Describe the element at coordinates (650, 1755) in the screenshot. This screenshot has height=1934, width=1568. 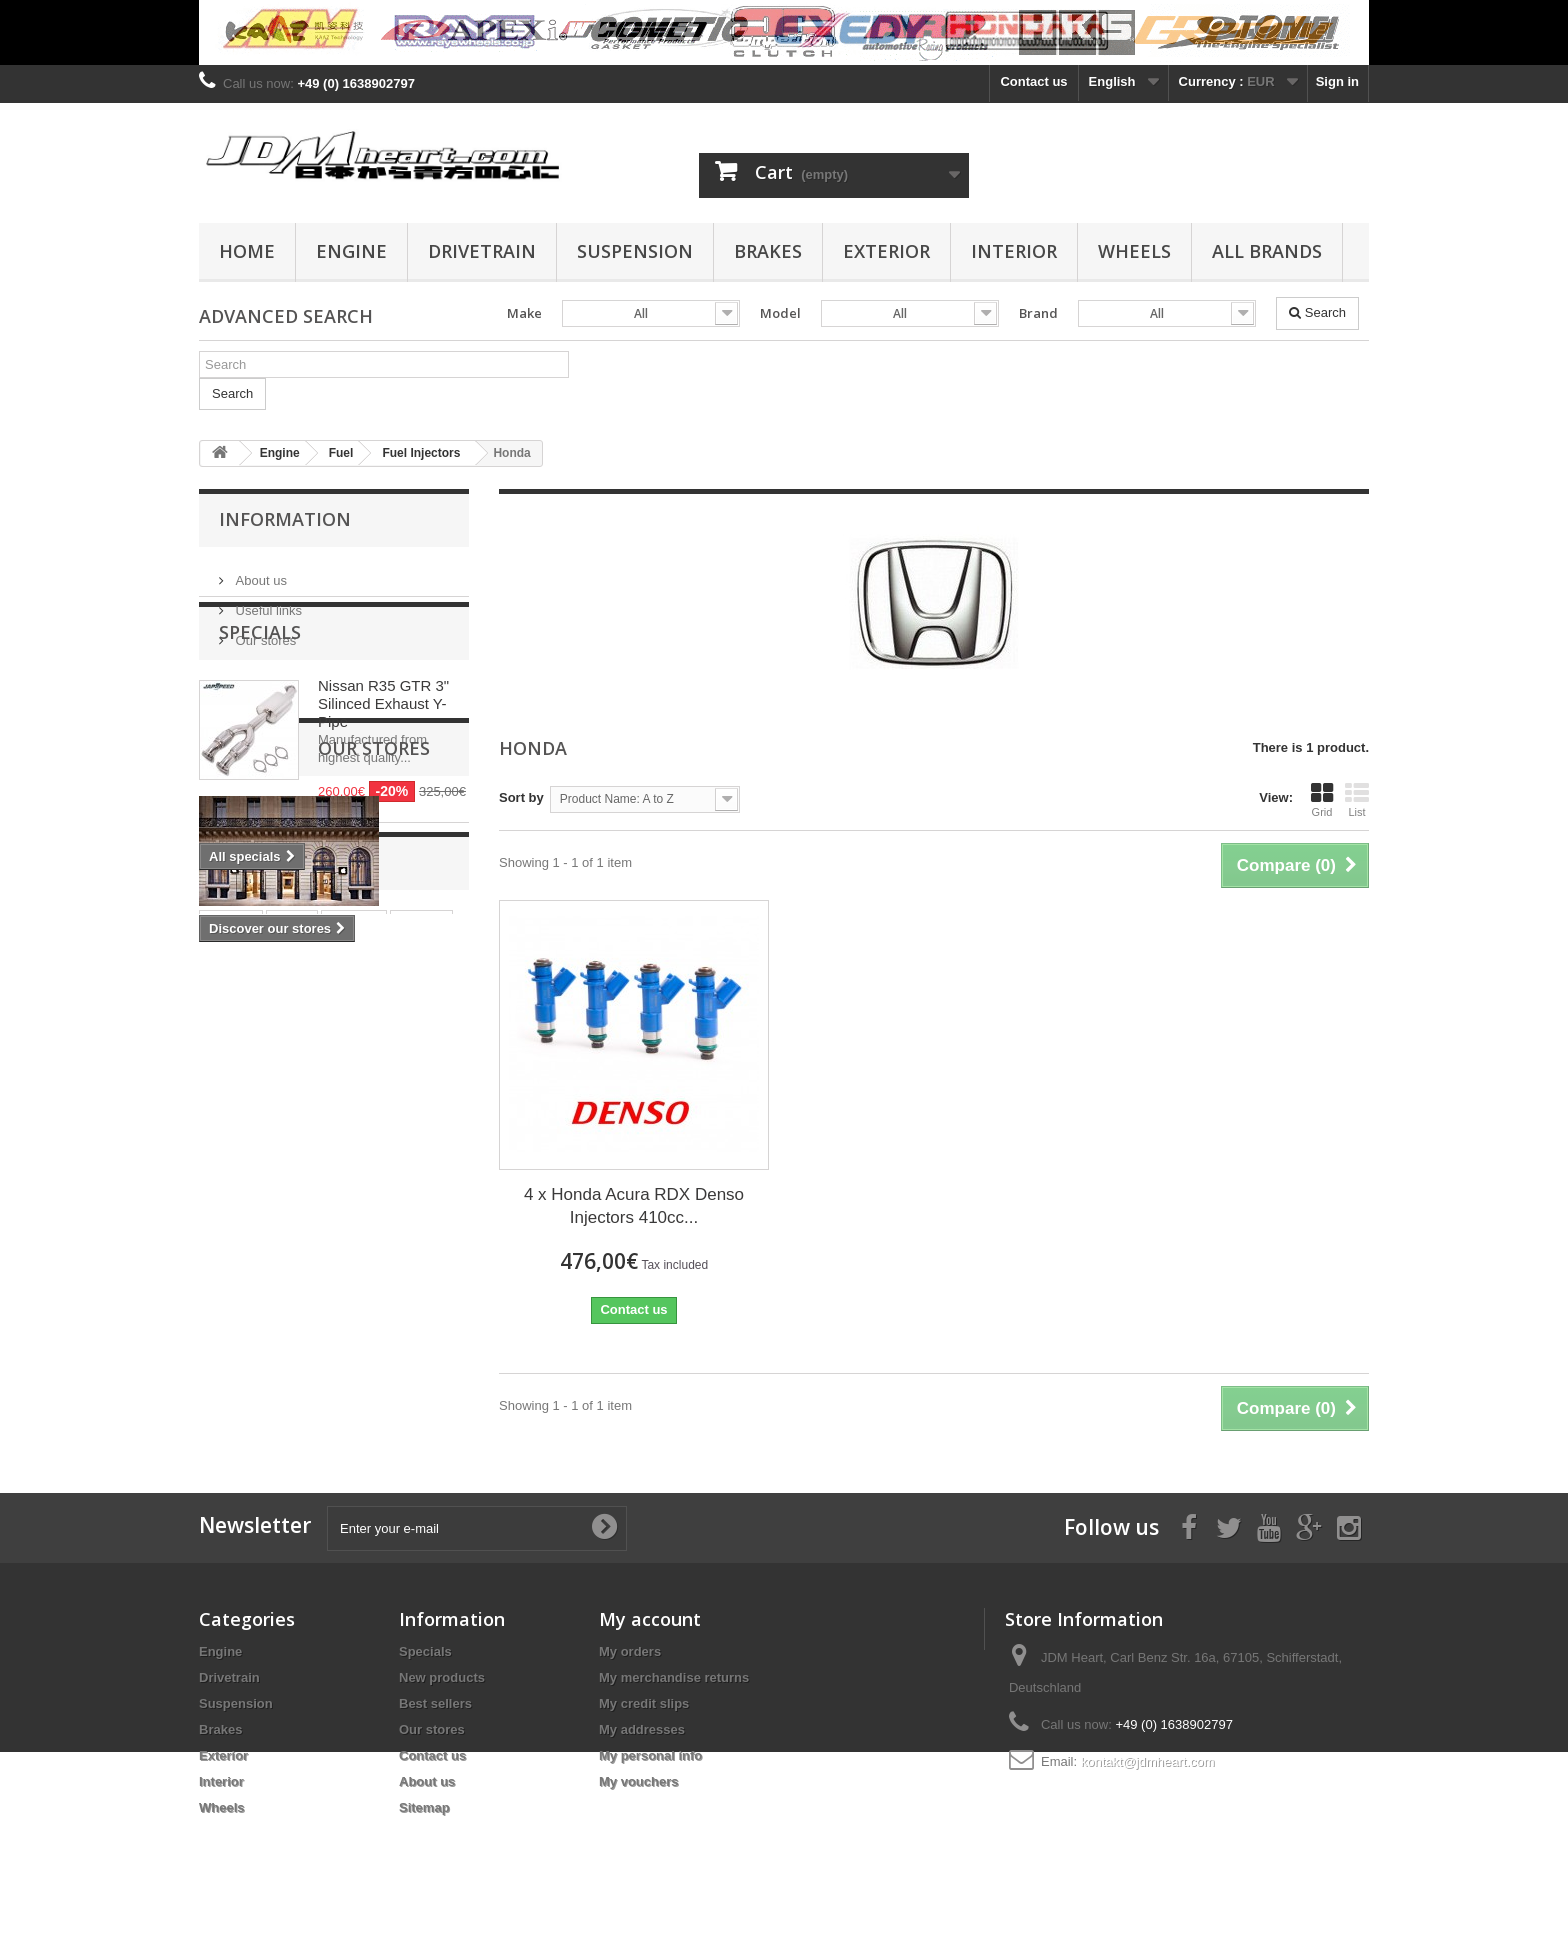
I see `My personal info` at that location.